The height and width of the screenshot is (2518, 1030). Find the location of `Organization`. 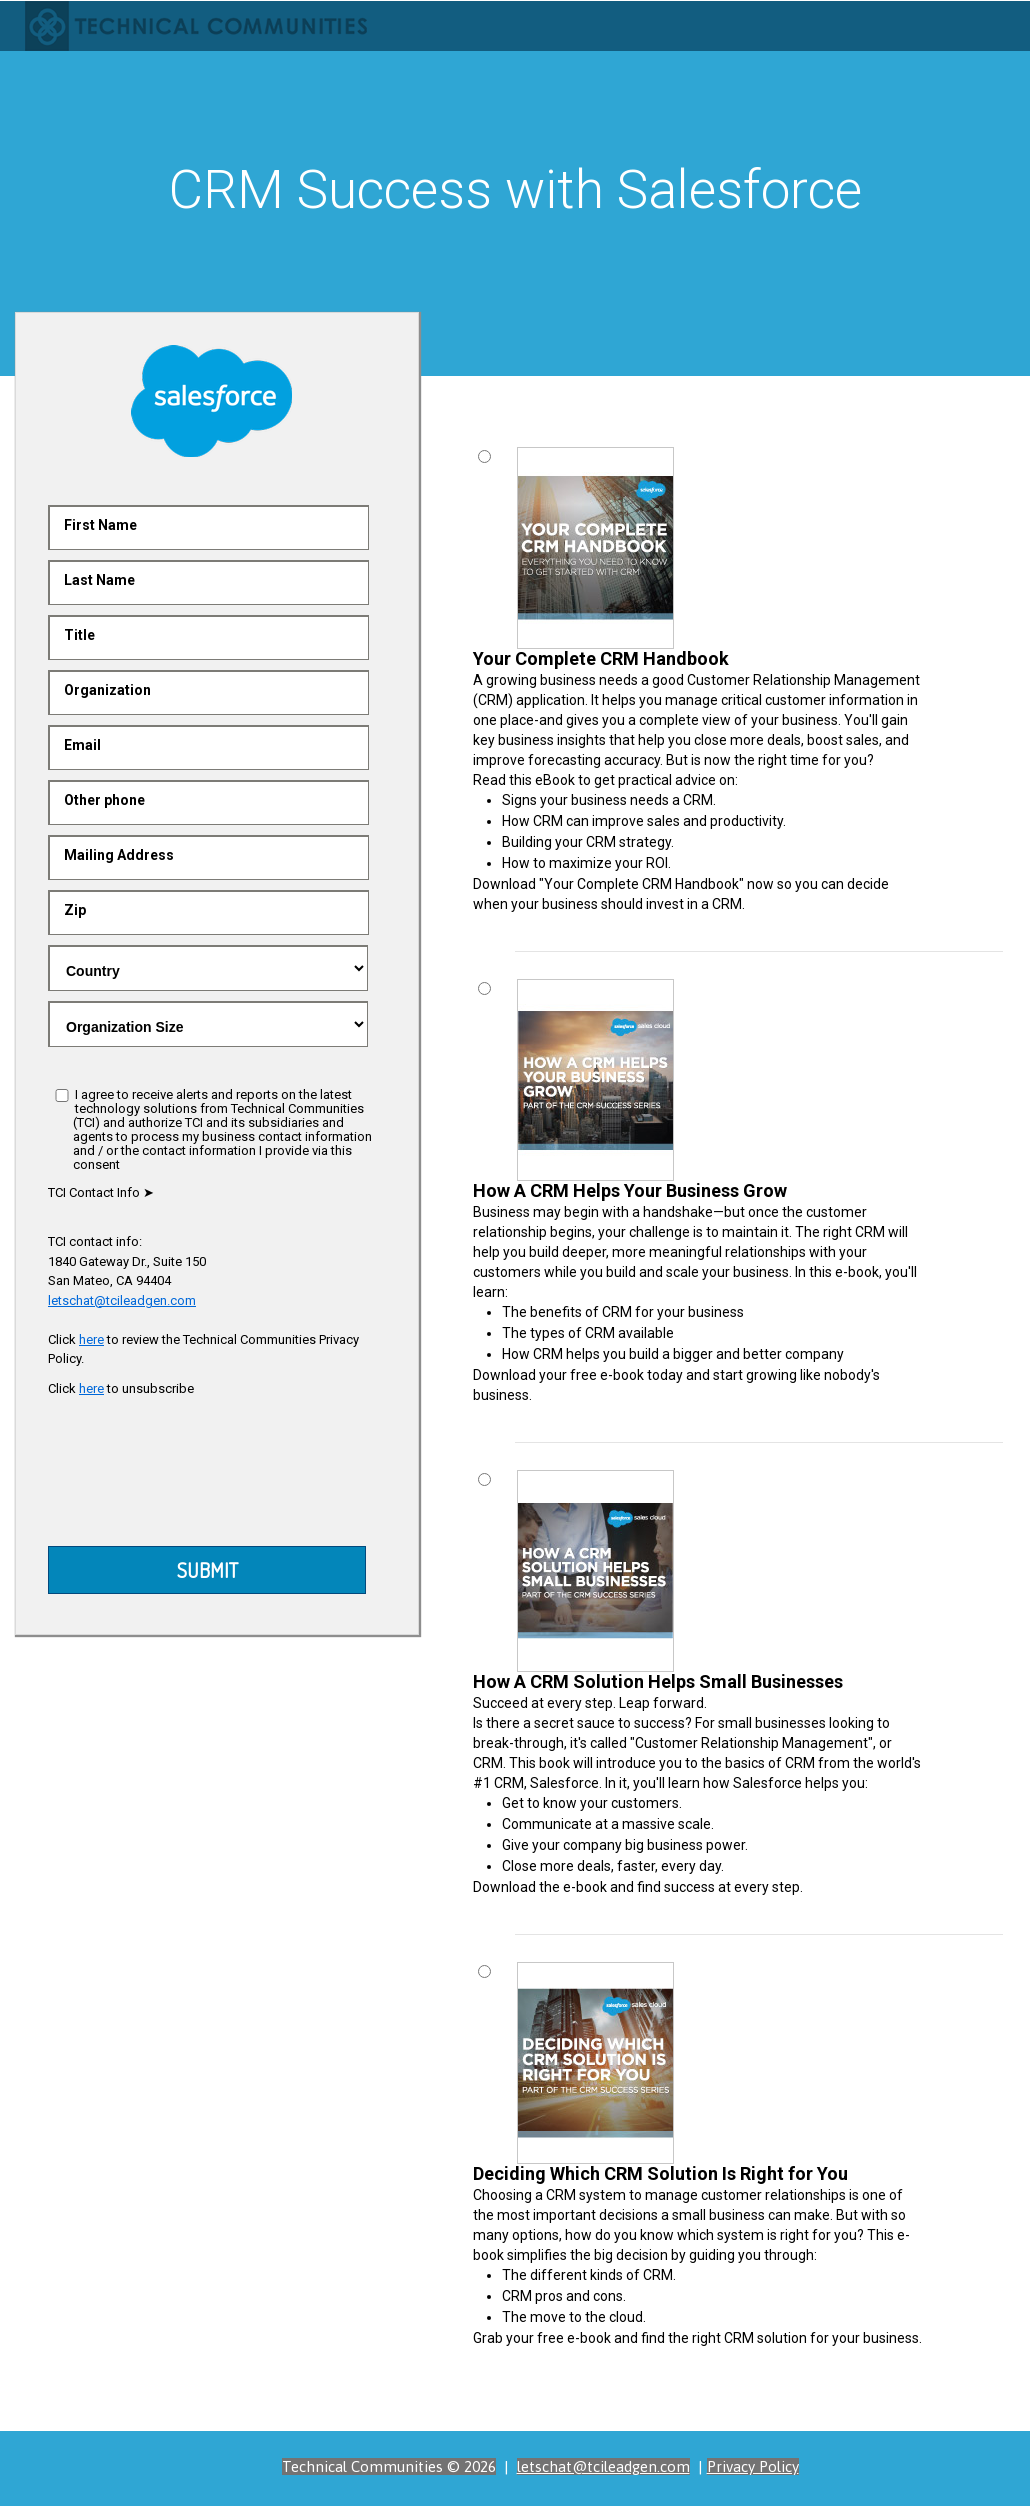

Organization is located at coordinates (107, 690).